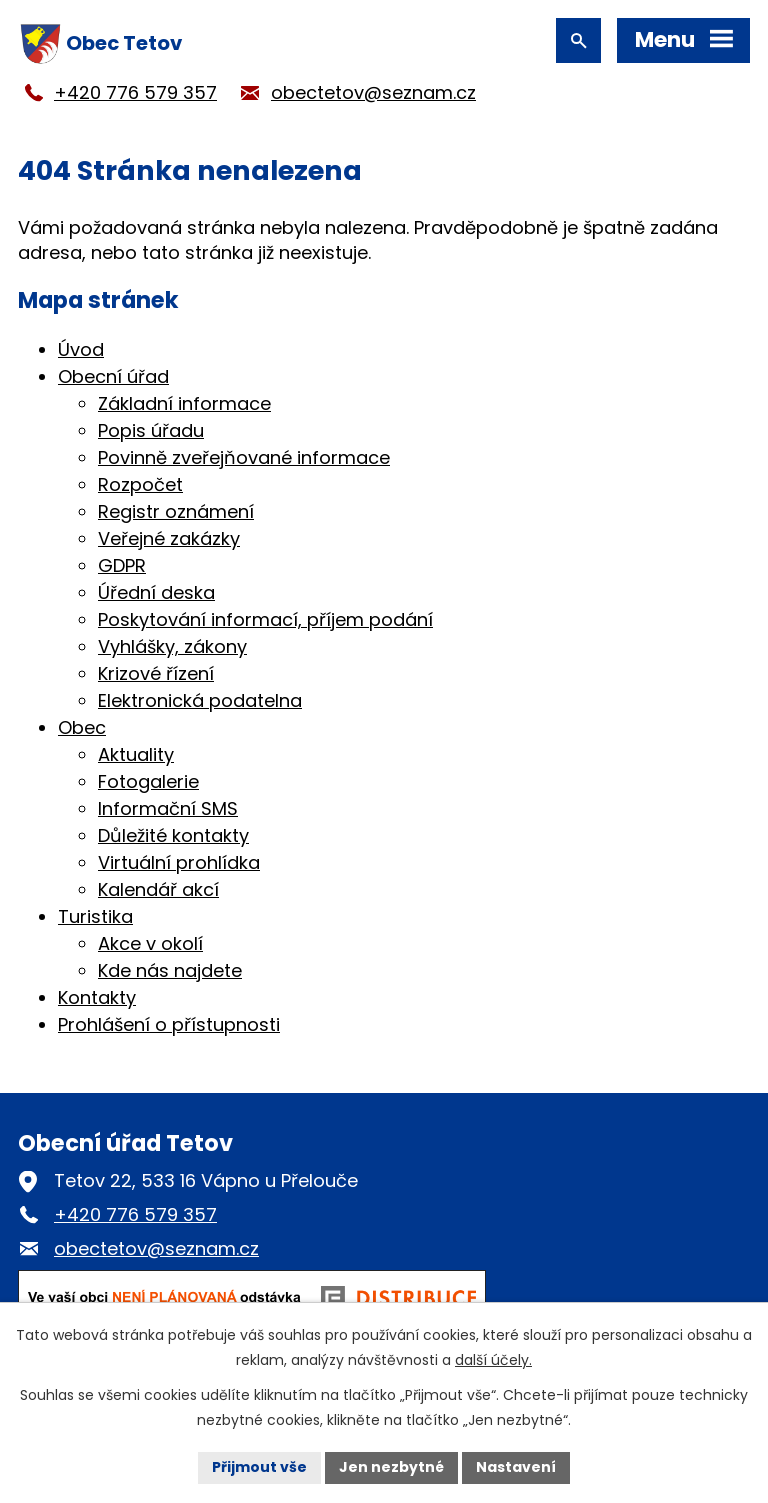 The width and height of the screenshot is (768, 1503). I want to click on Kalendář akcí, so click(158, 889).